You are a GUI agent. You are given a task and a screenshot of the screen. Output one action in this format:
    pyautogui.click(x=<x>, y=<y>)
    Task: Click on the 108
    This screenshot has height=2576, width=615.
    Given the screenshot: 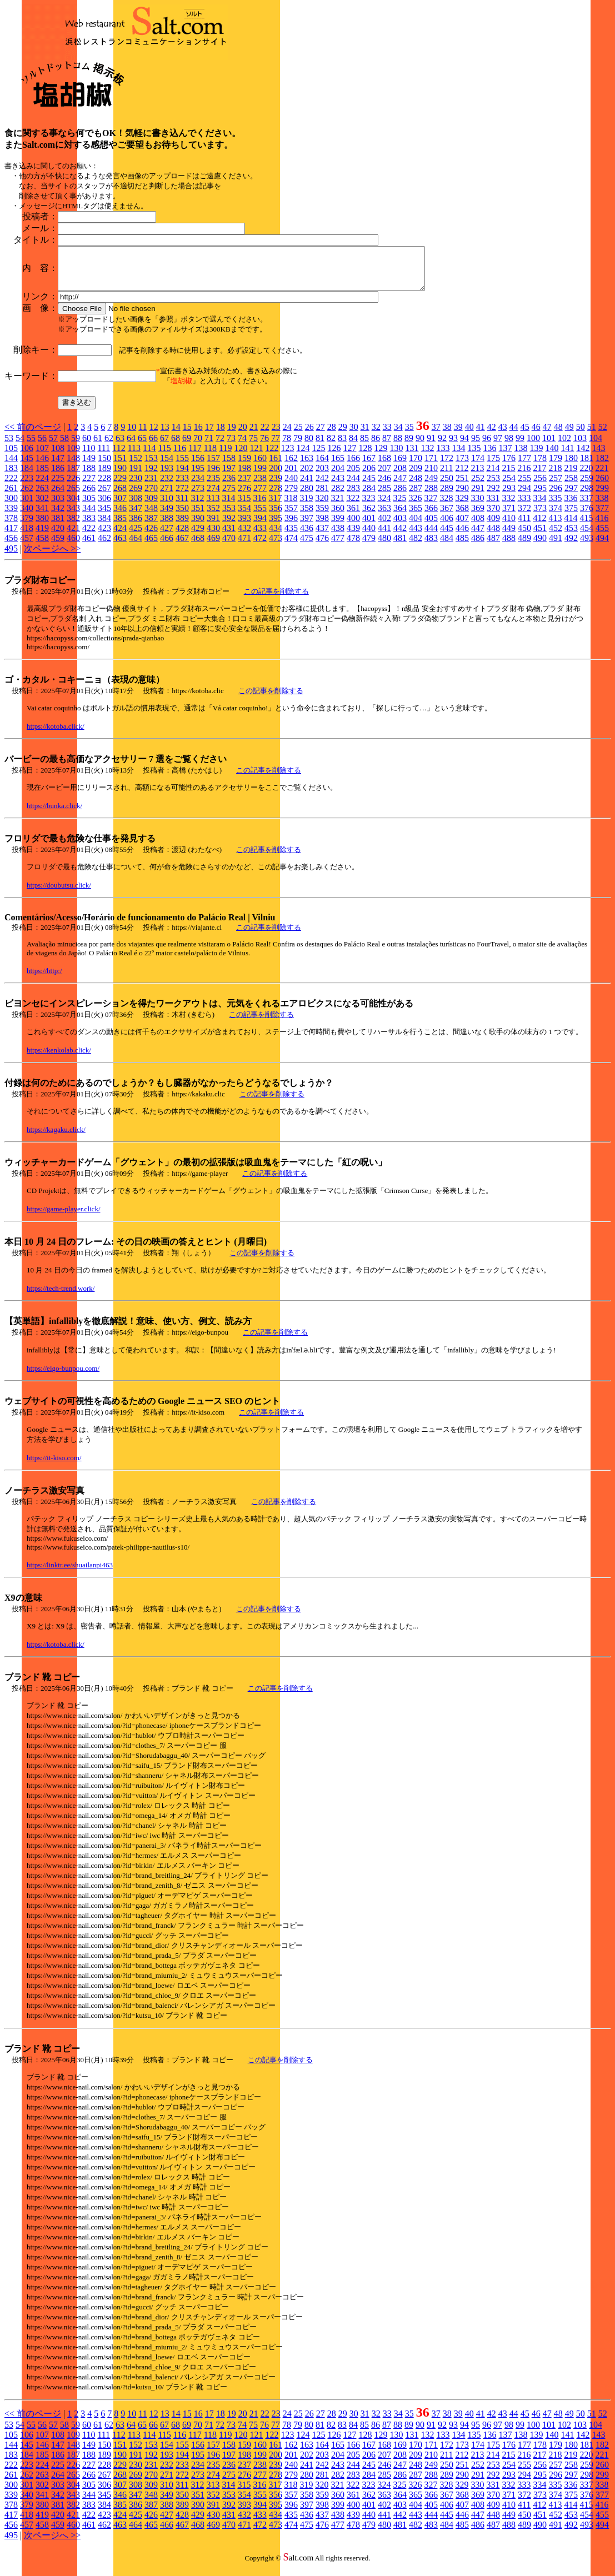 What is the action you would take?
    pyautogui.click(x=57, y=456)
    